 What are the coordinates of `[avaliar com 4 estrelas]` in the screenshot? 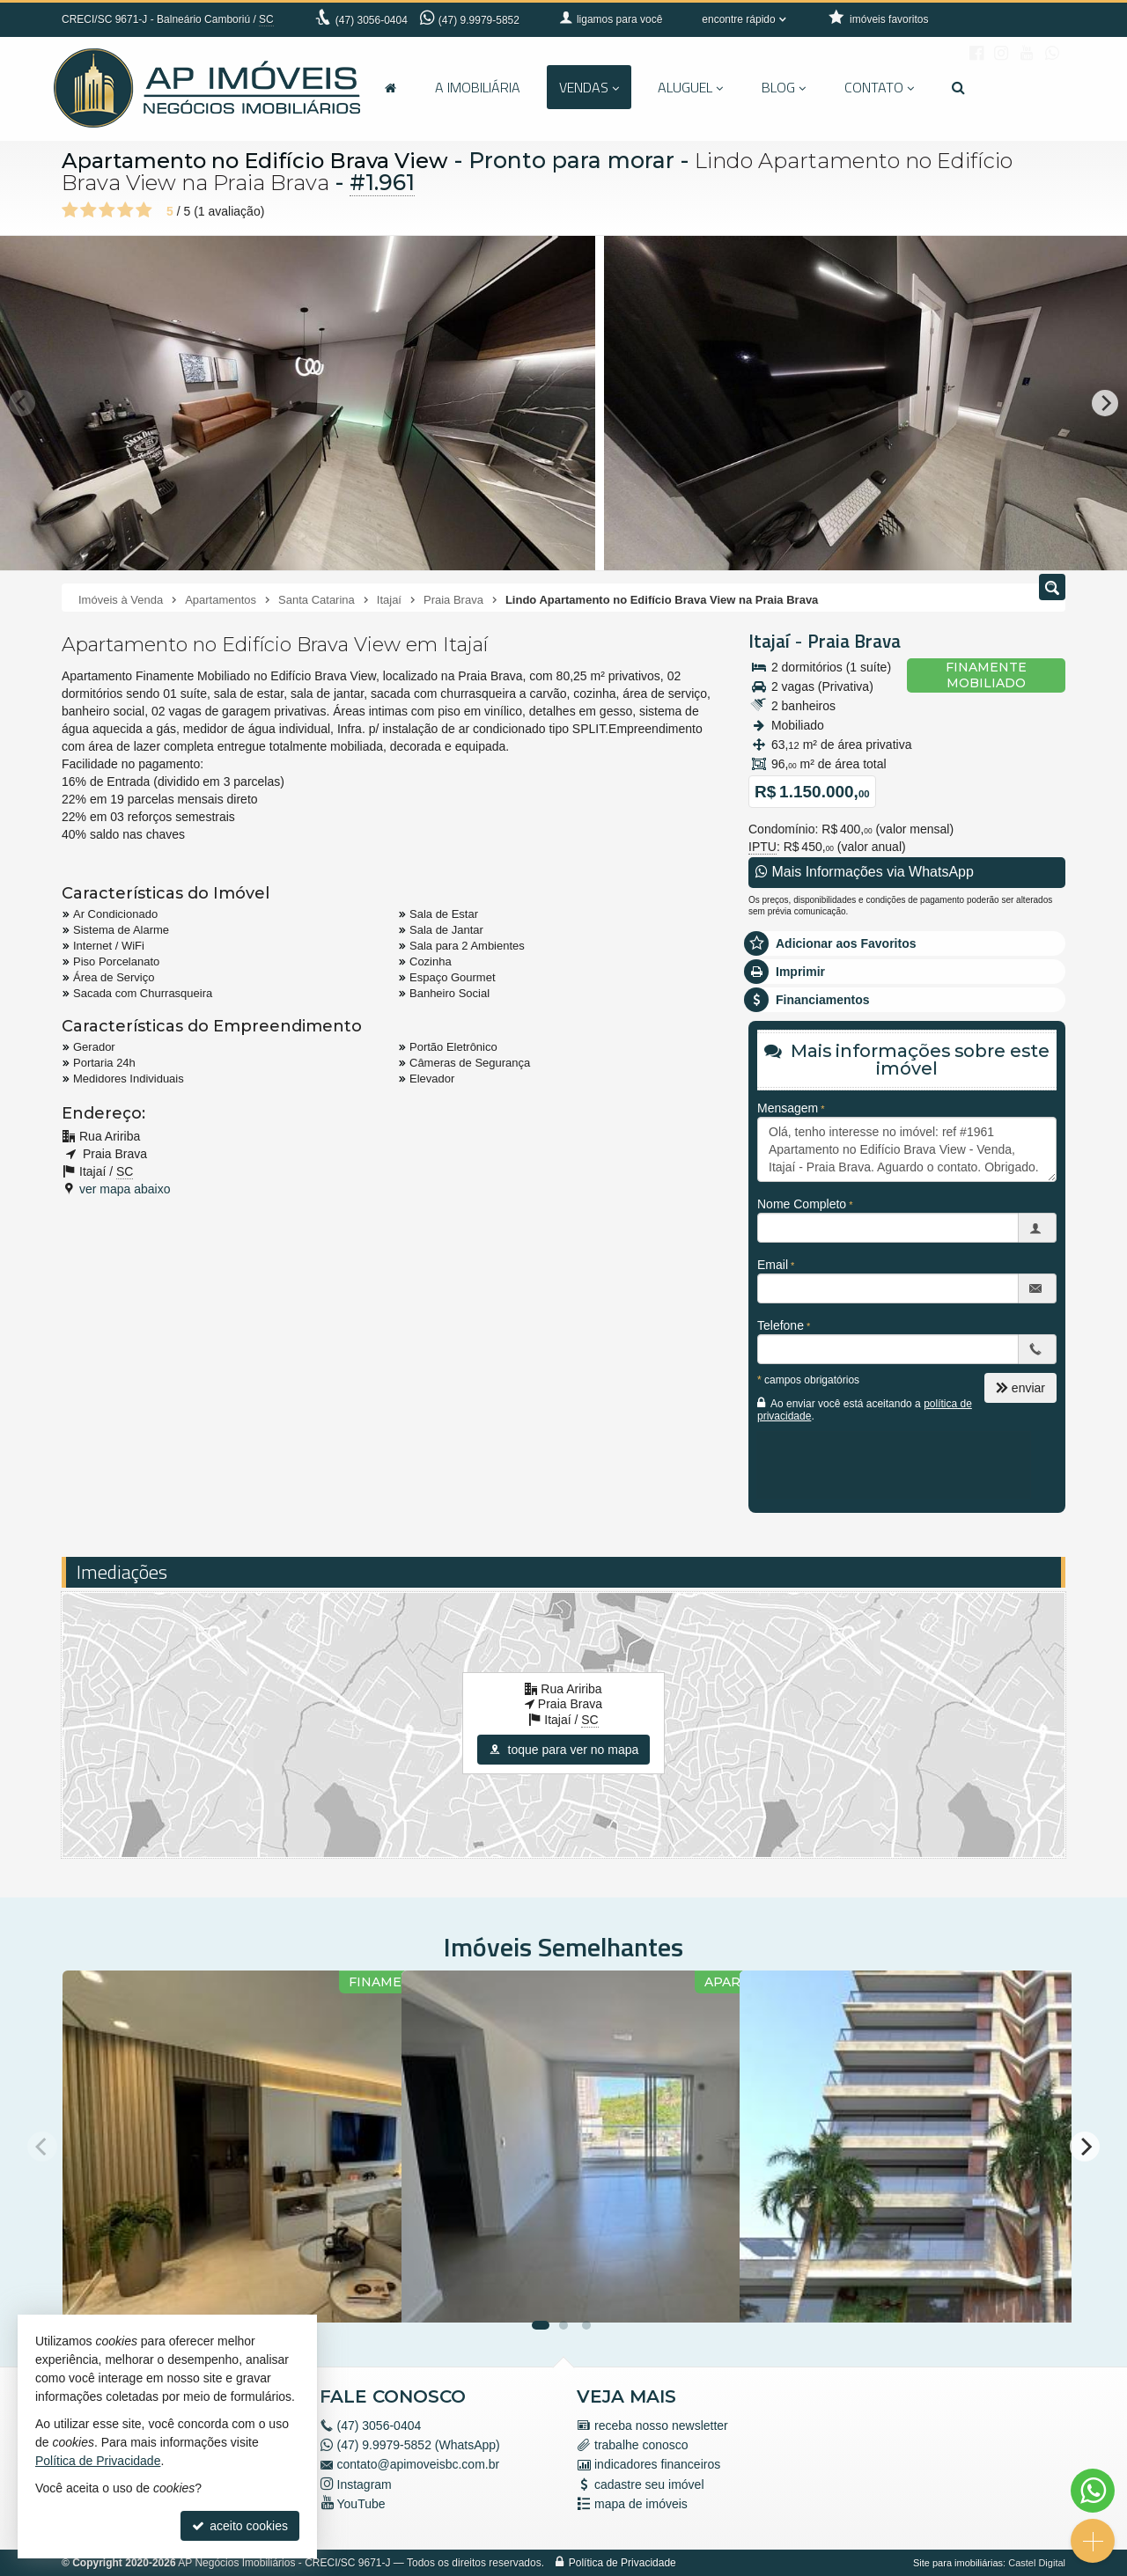 It's located at (125, 210).